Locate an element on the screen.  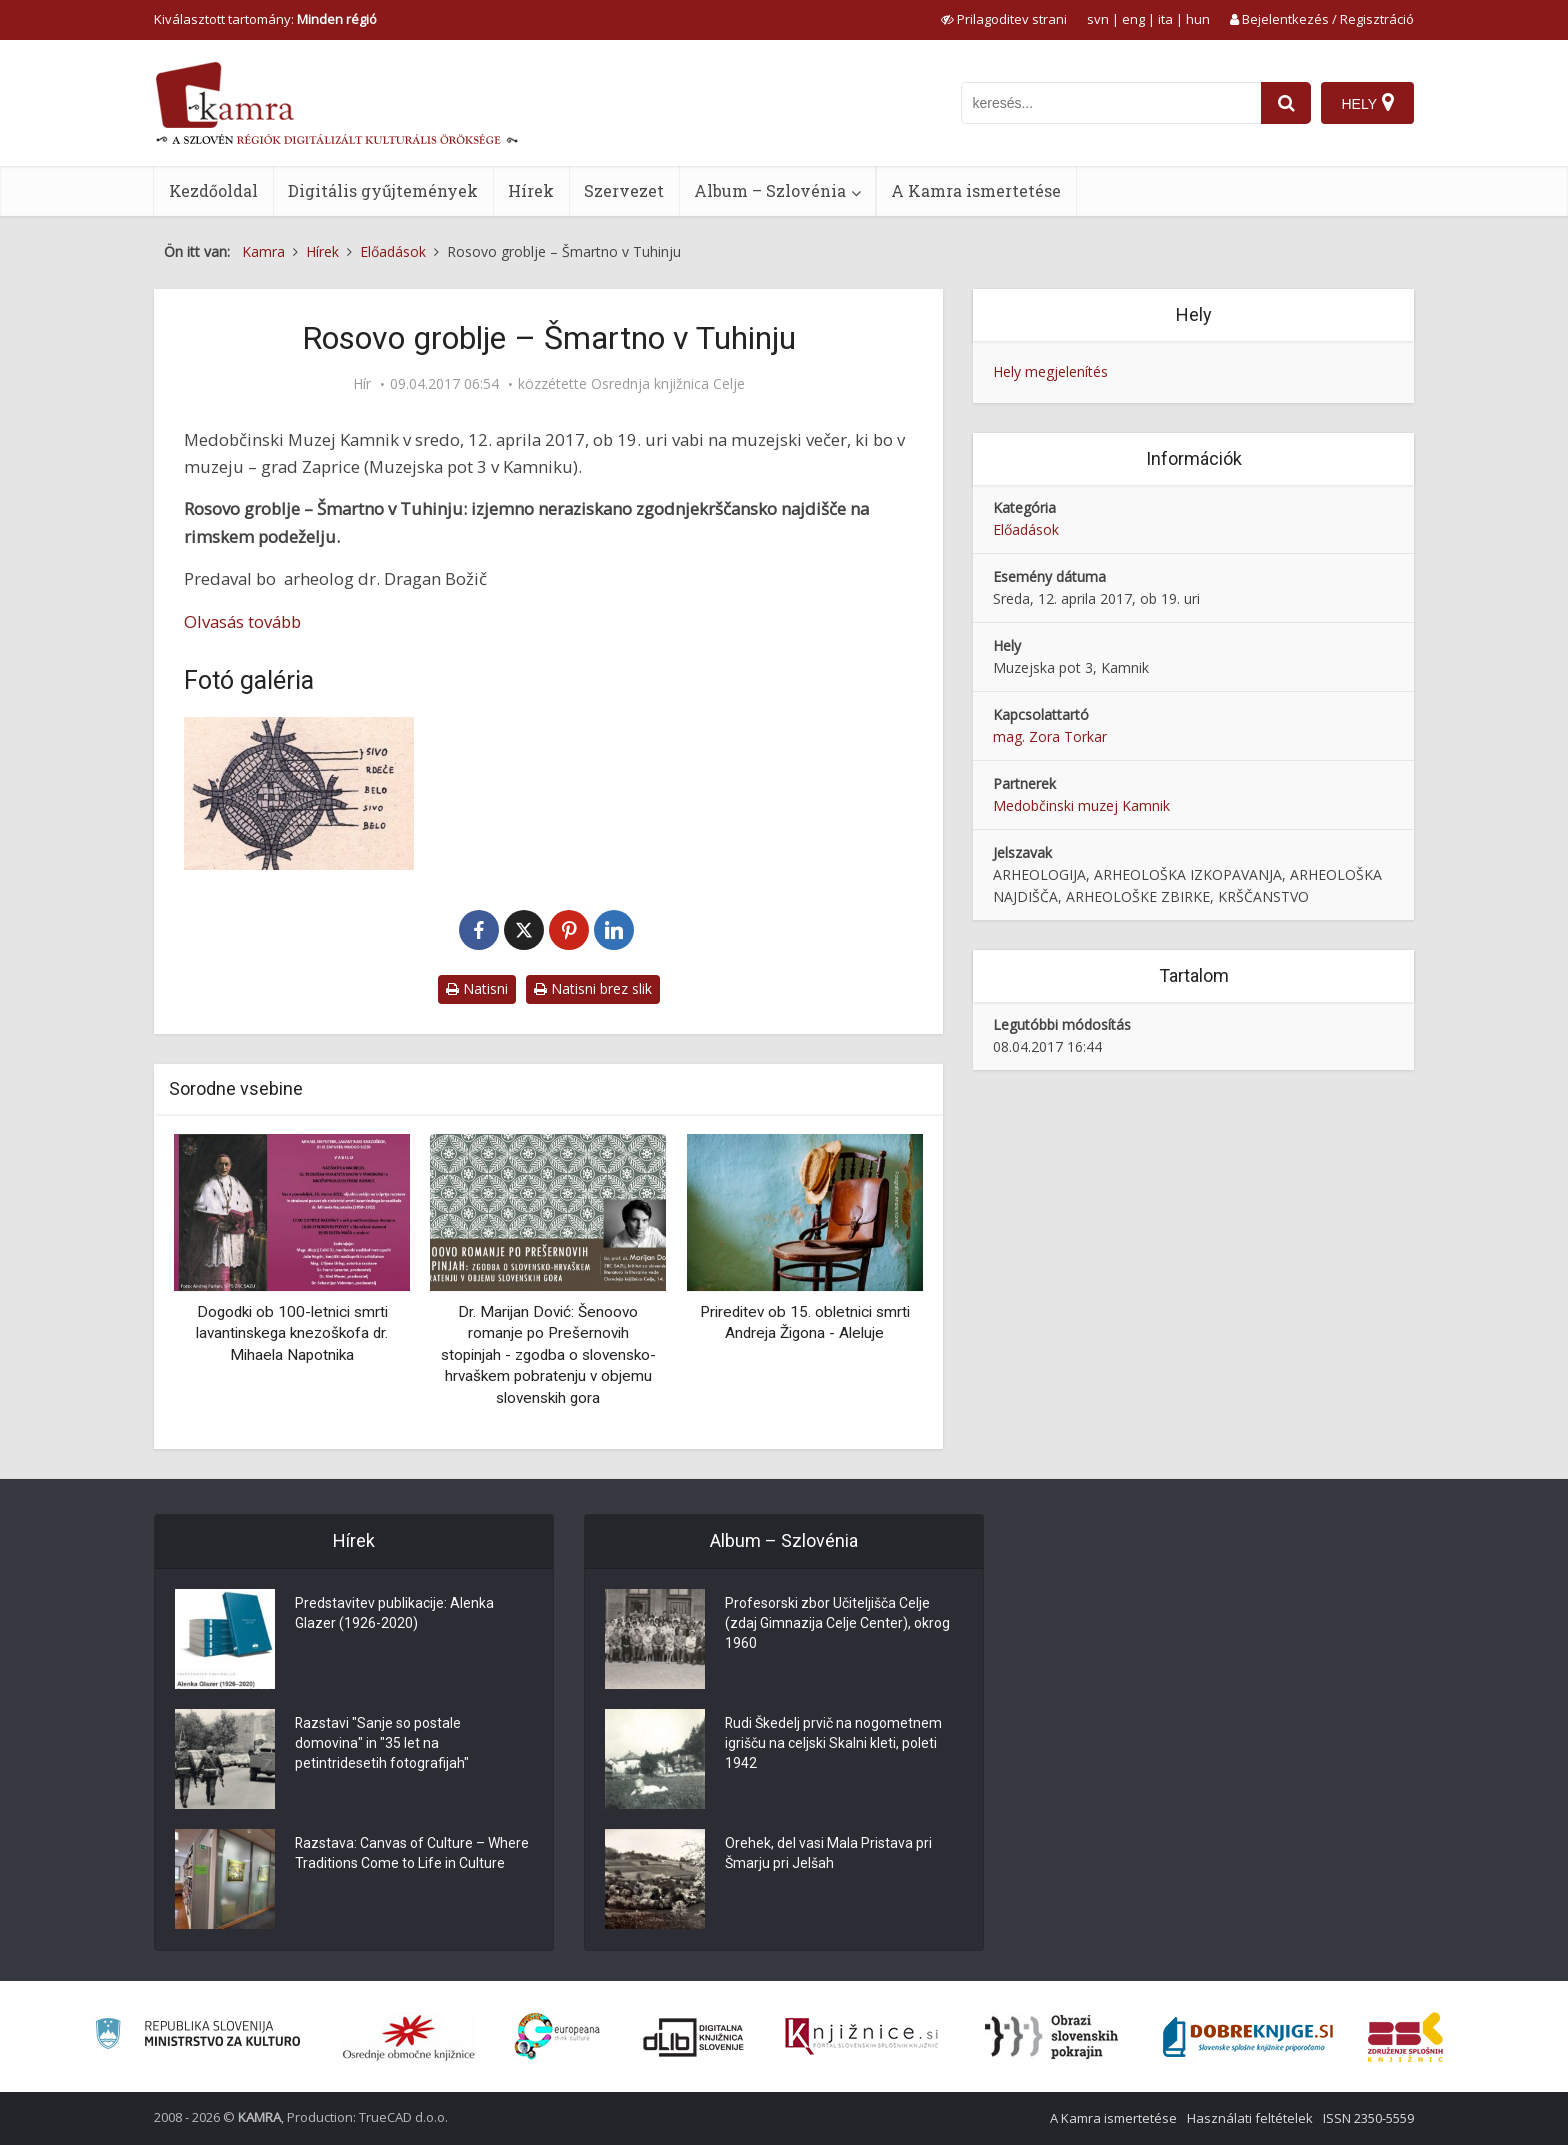
ISSN 2350-5559 is located at coordinates (1368, 2118).